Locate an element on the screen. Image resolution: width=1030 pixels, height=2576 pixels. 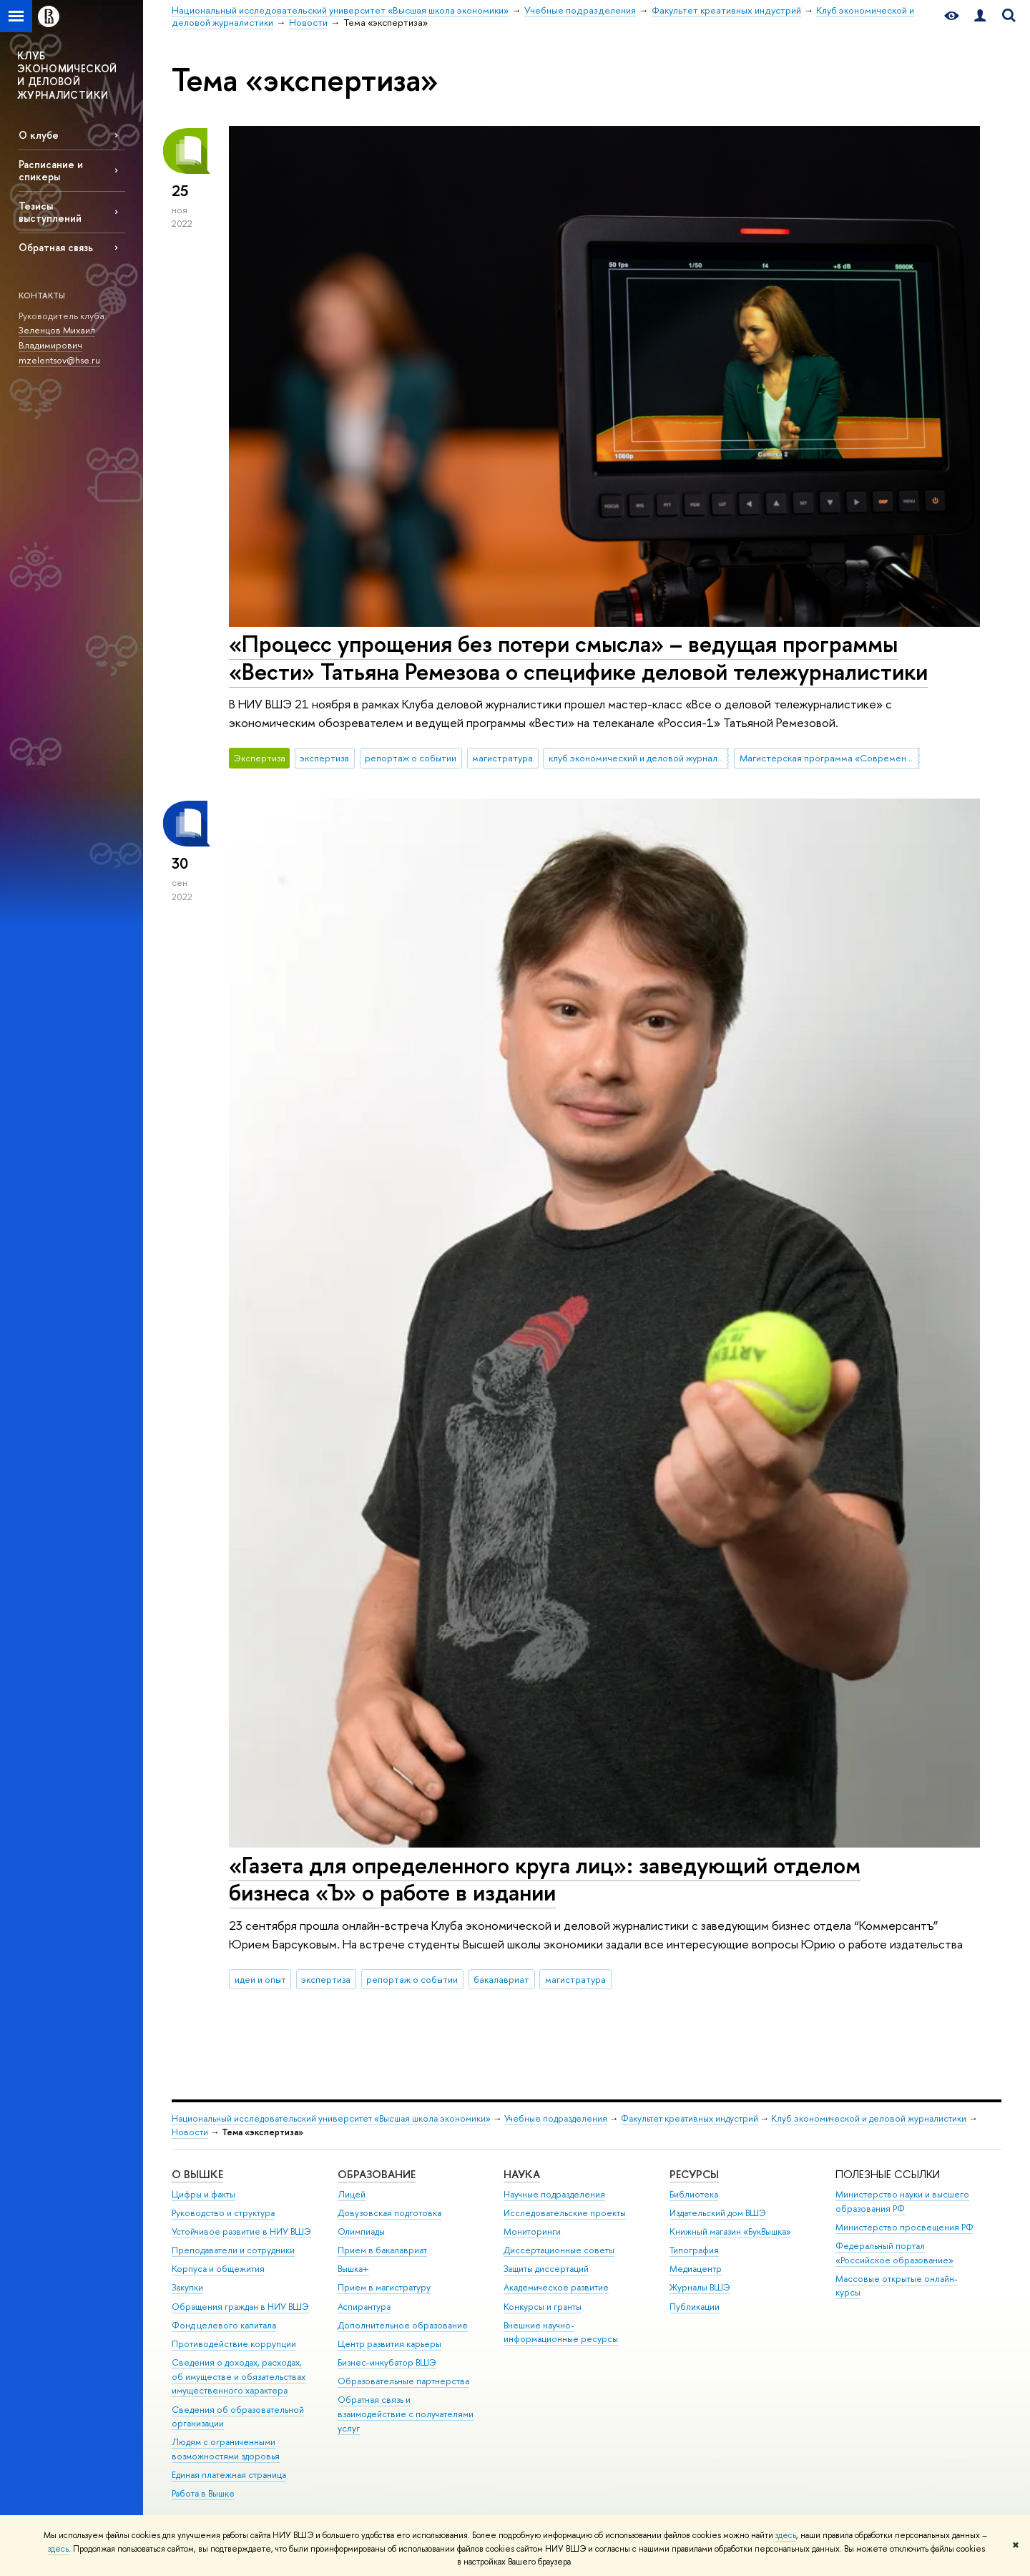
Внешние научно-информационные ресурсы is located at coordinates (561, 2332).